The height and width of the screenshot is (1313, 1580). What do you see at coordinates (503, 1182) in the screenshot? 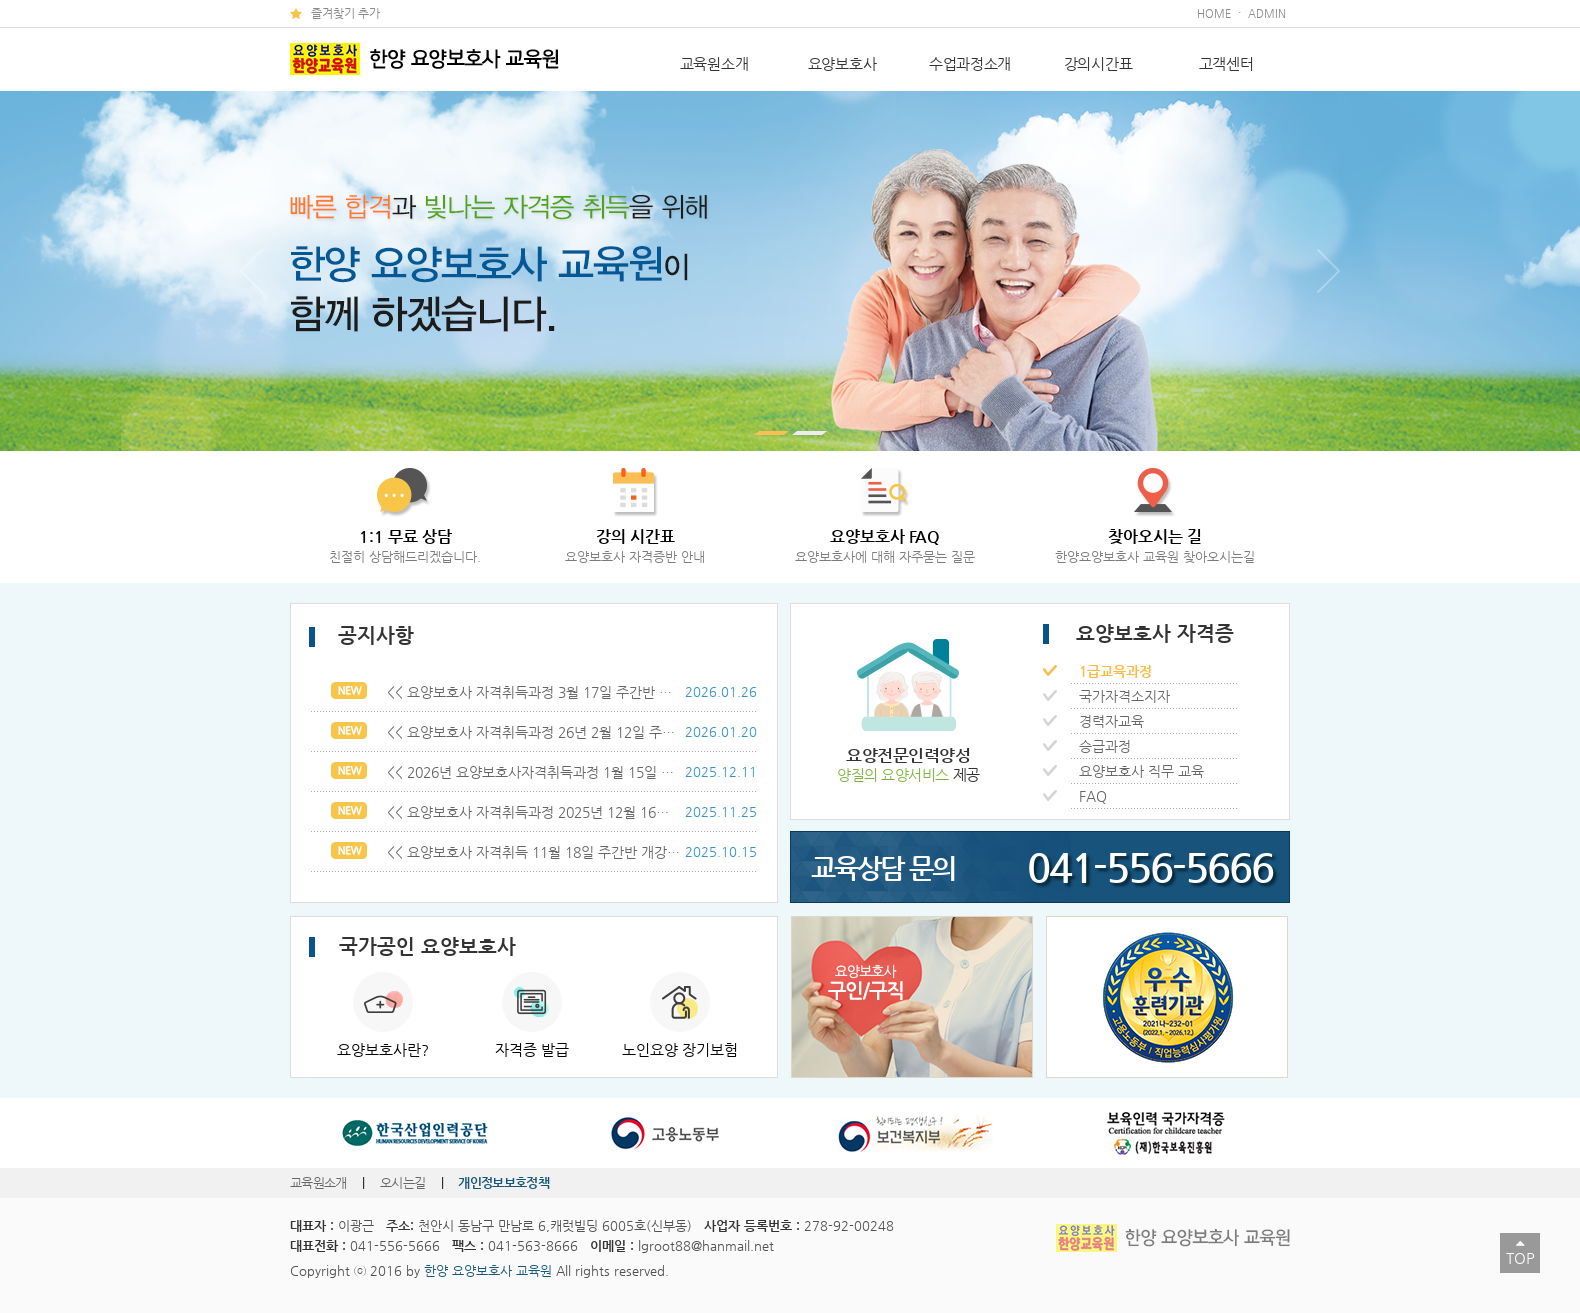
I see `개인정보보호정책` at bounding box center [503, 1182].